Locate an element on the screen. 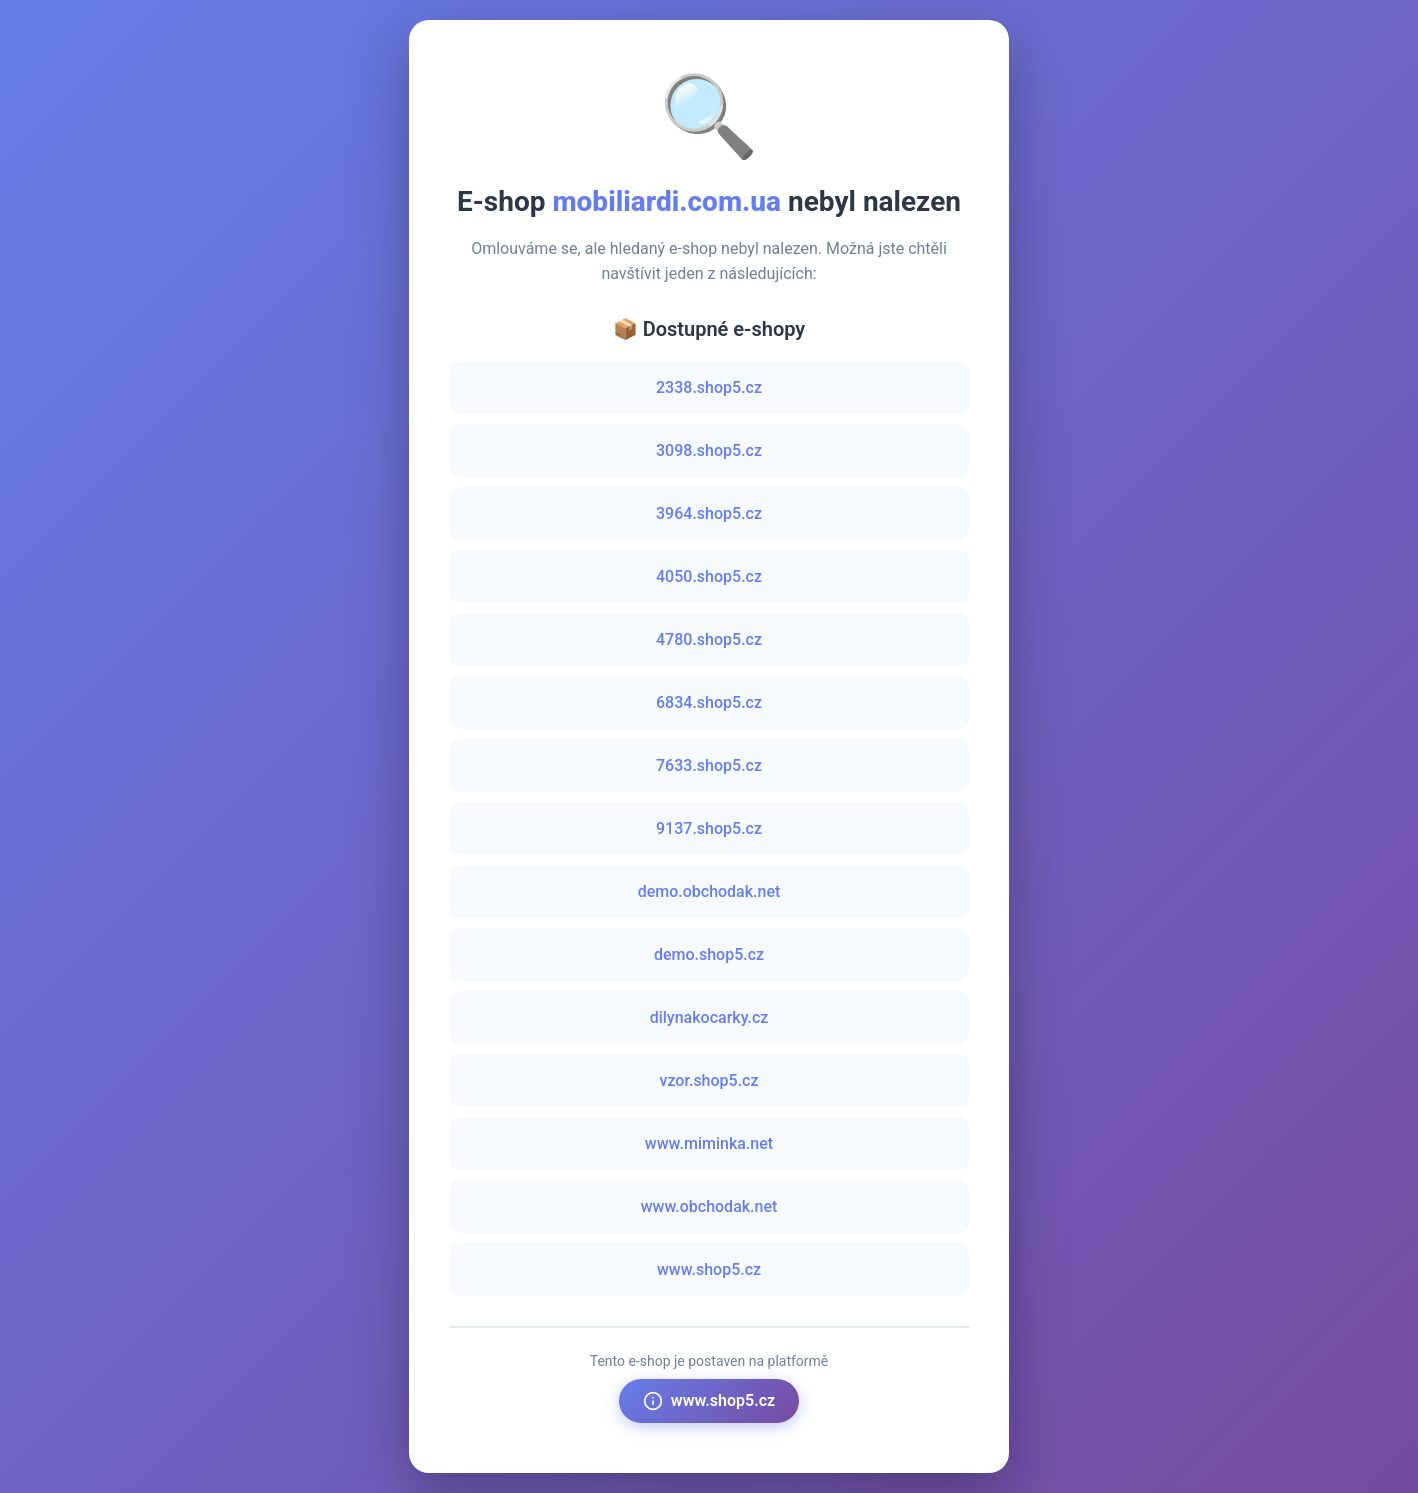  www.miminka.net is located at coordinates (709, 1143).